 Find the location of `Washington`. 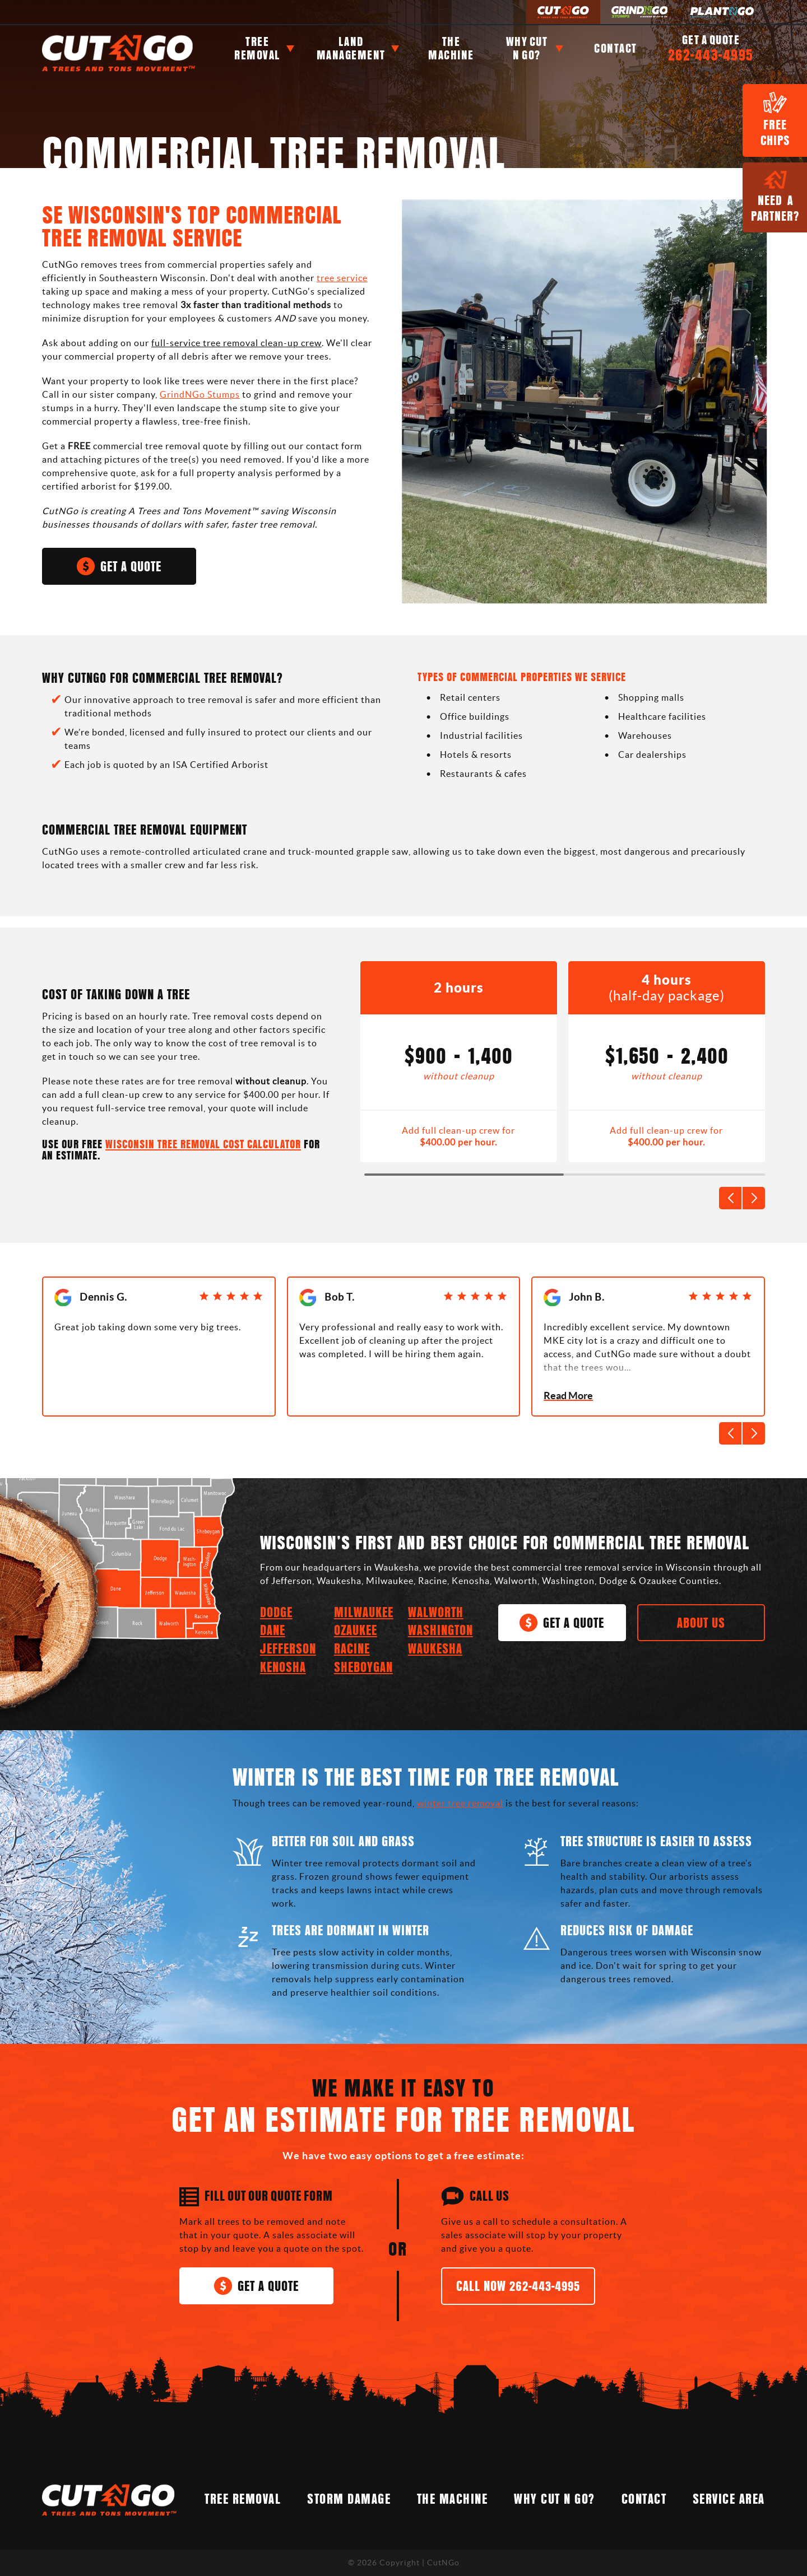

Washington is located at coordinates (440, 1631).